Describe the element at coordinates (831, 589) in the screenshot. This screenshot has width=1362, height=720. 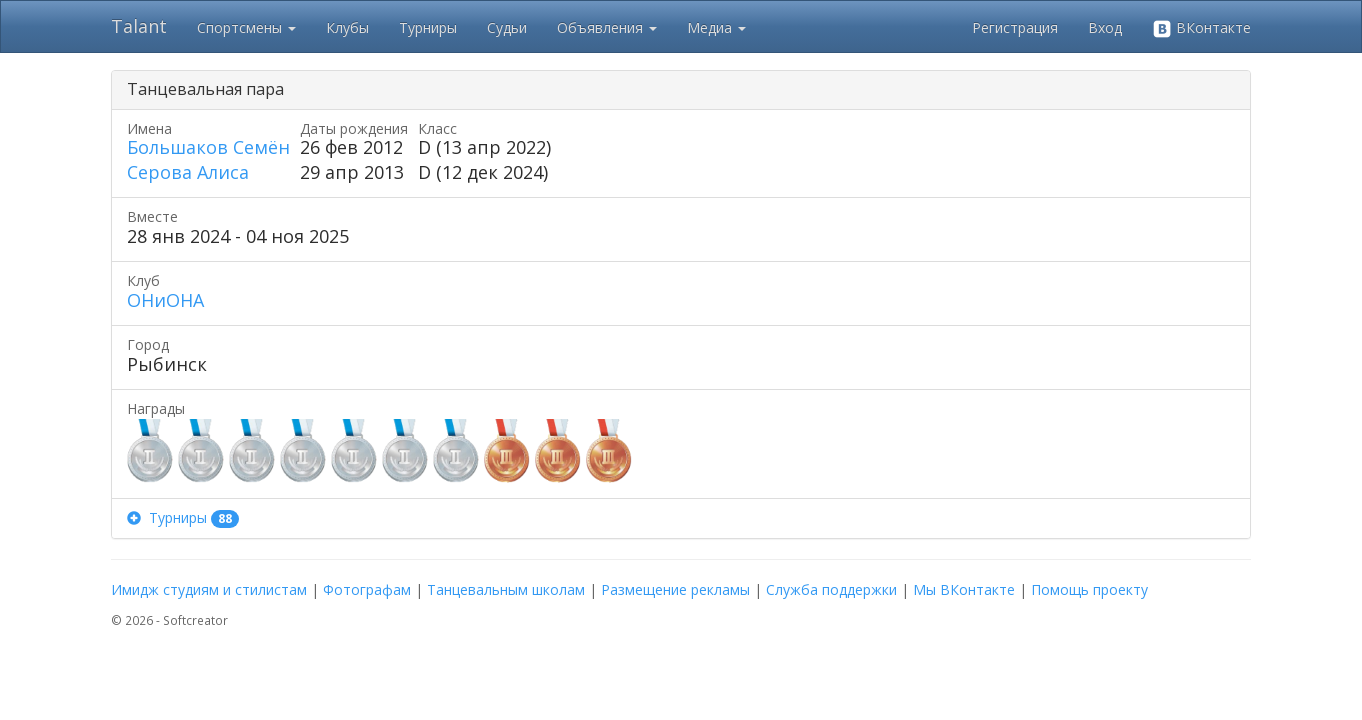
I see `Служба поддержки` at that location.